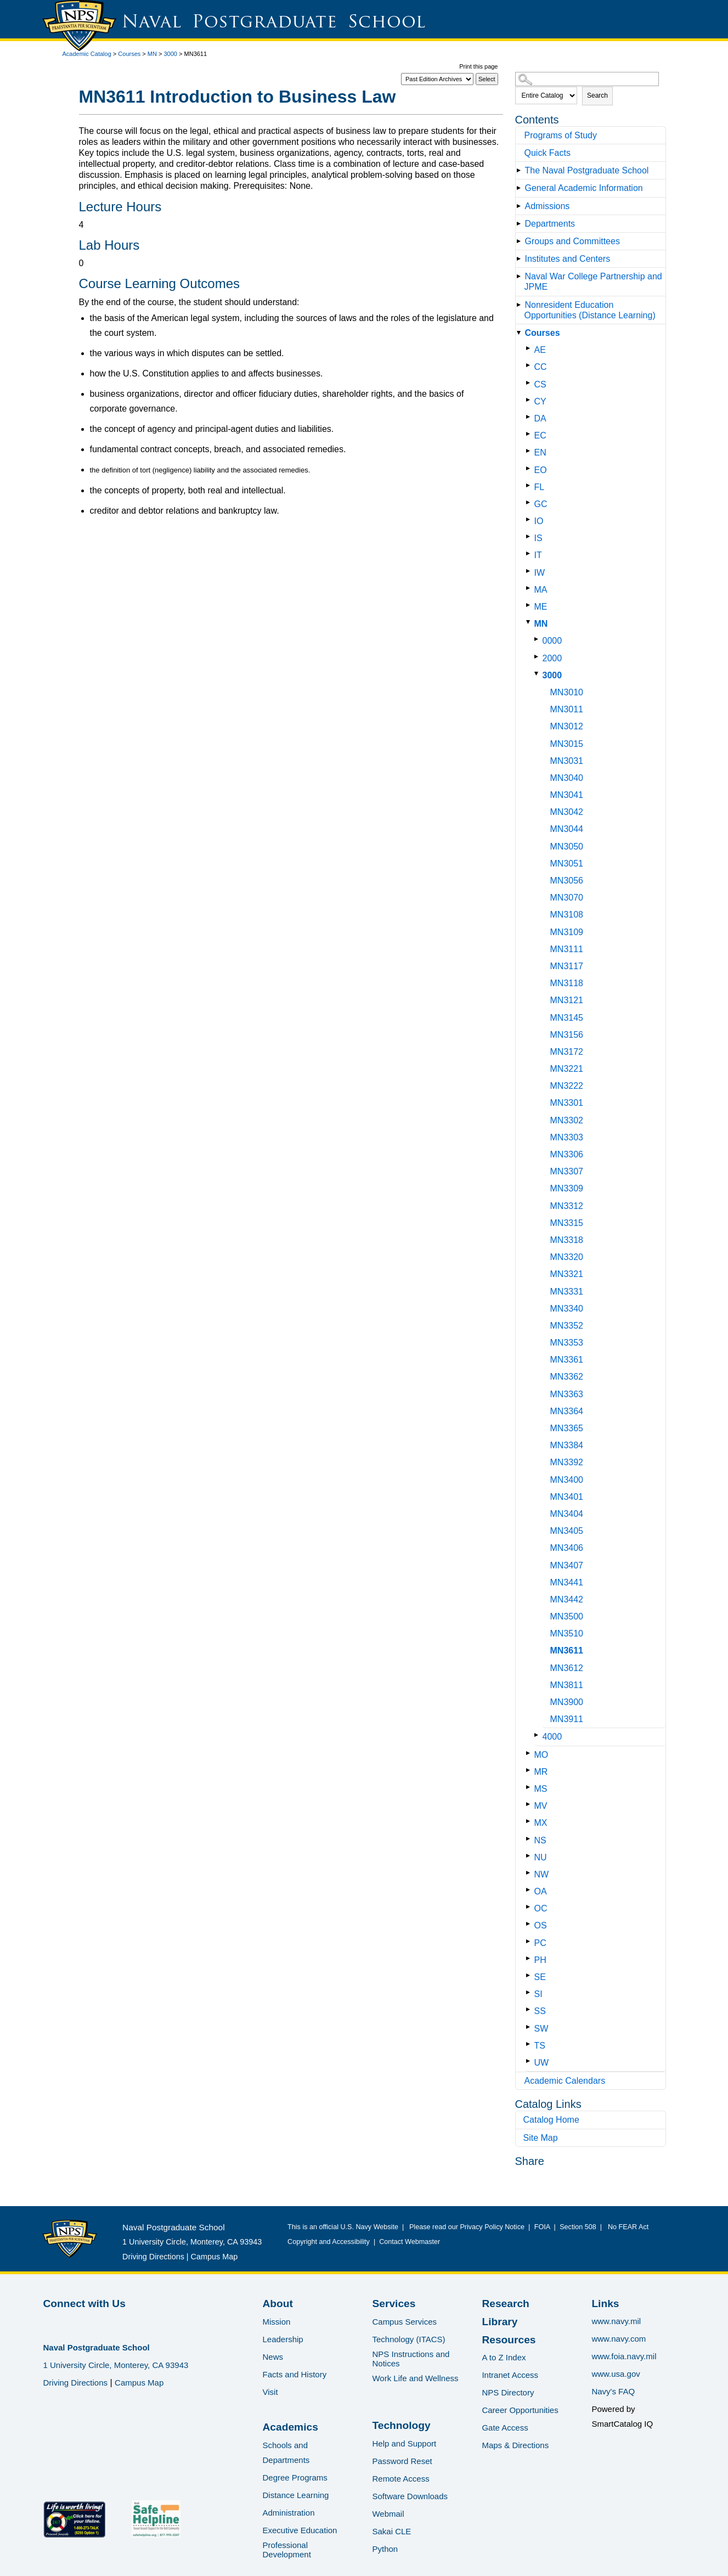 The height and width of the screenshot is (2576, 728). Describe the element at coordinates (539, 521) in the screenshot. I see `IO` at that location.